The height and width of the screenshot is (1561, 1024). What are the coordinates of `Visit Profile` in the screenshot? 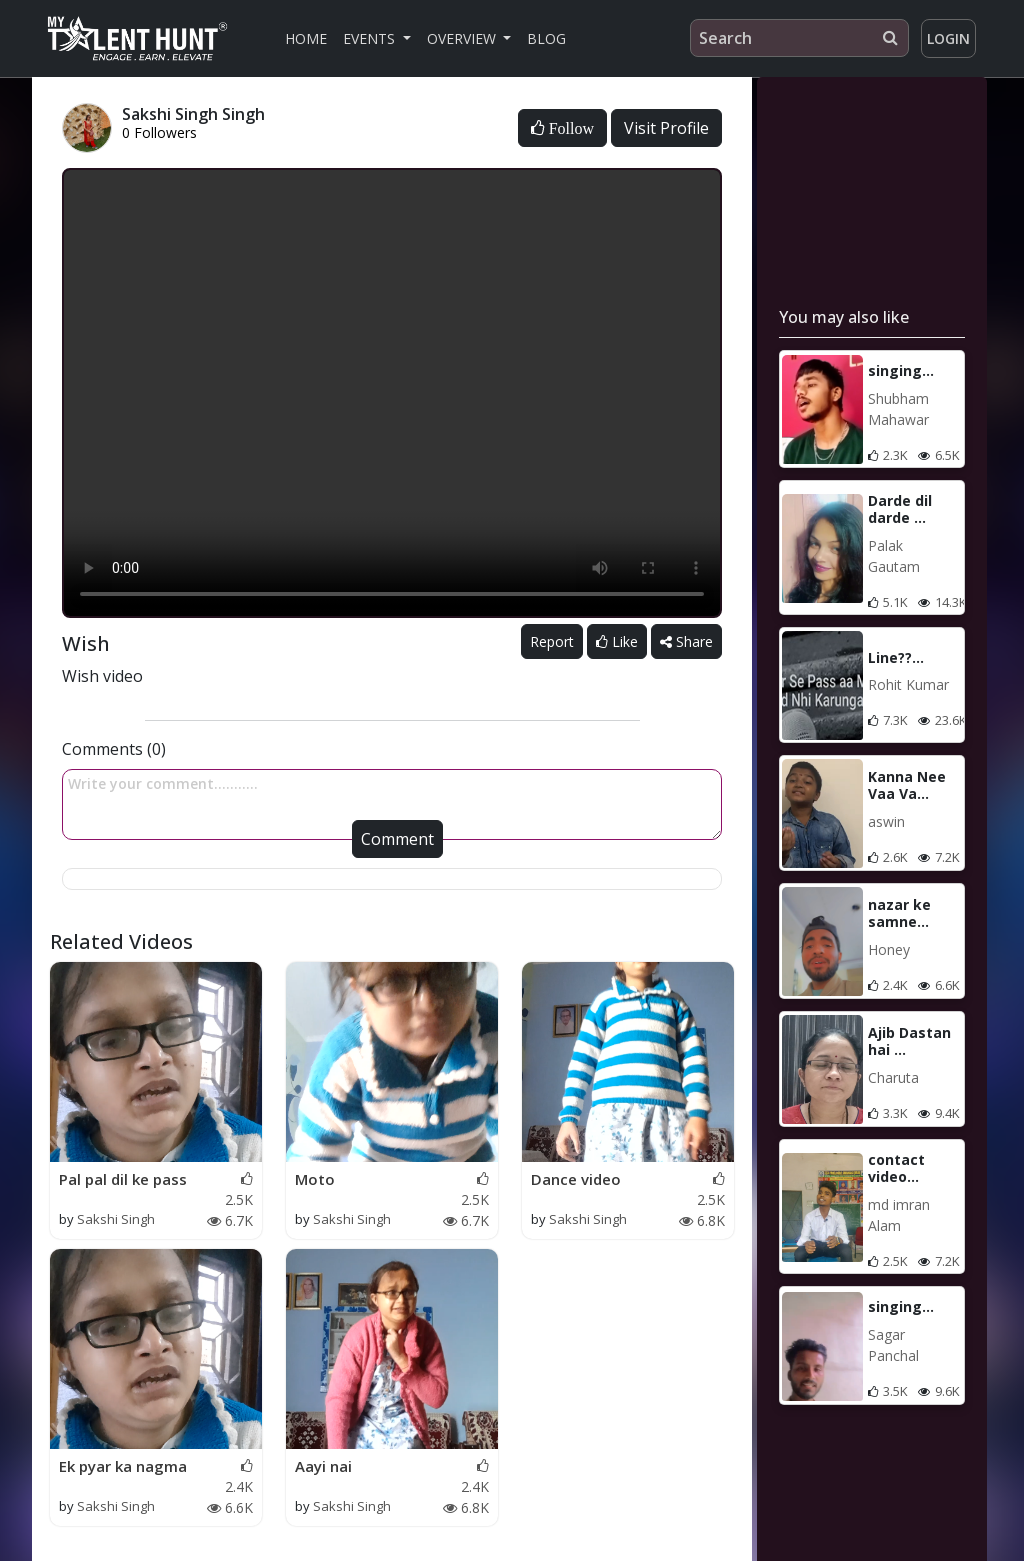 It's located at (666, 128).